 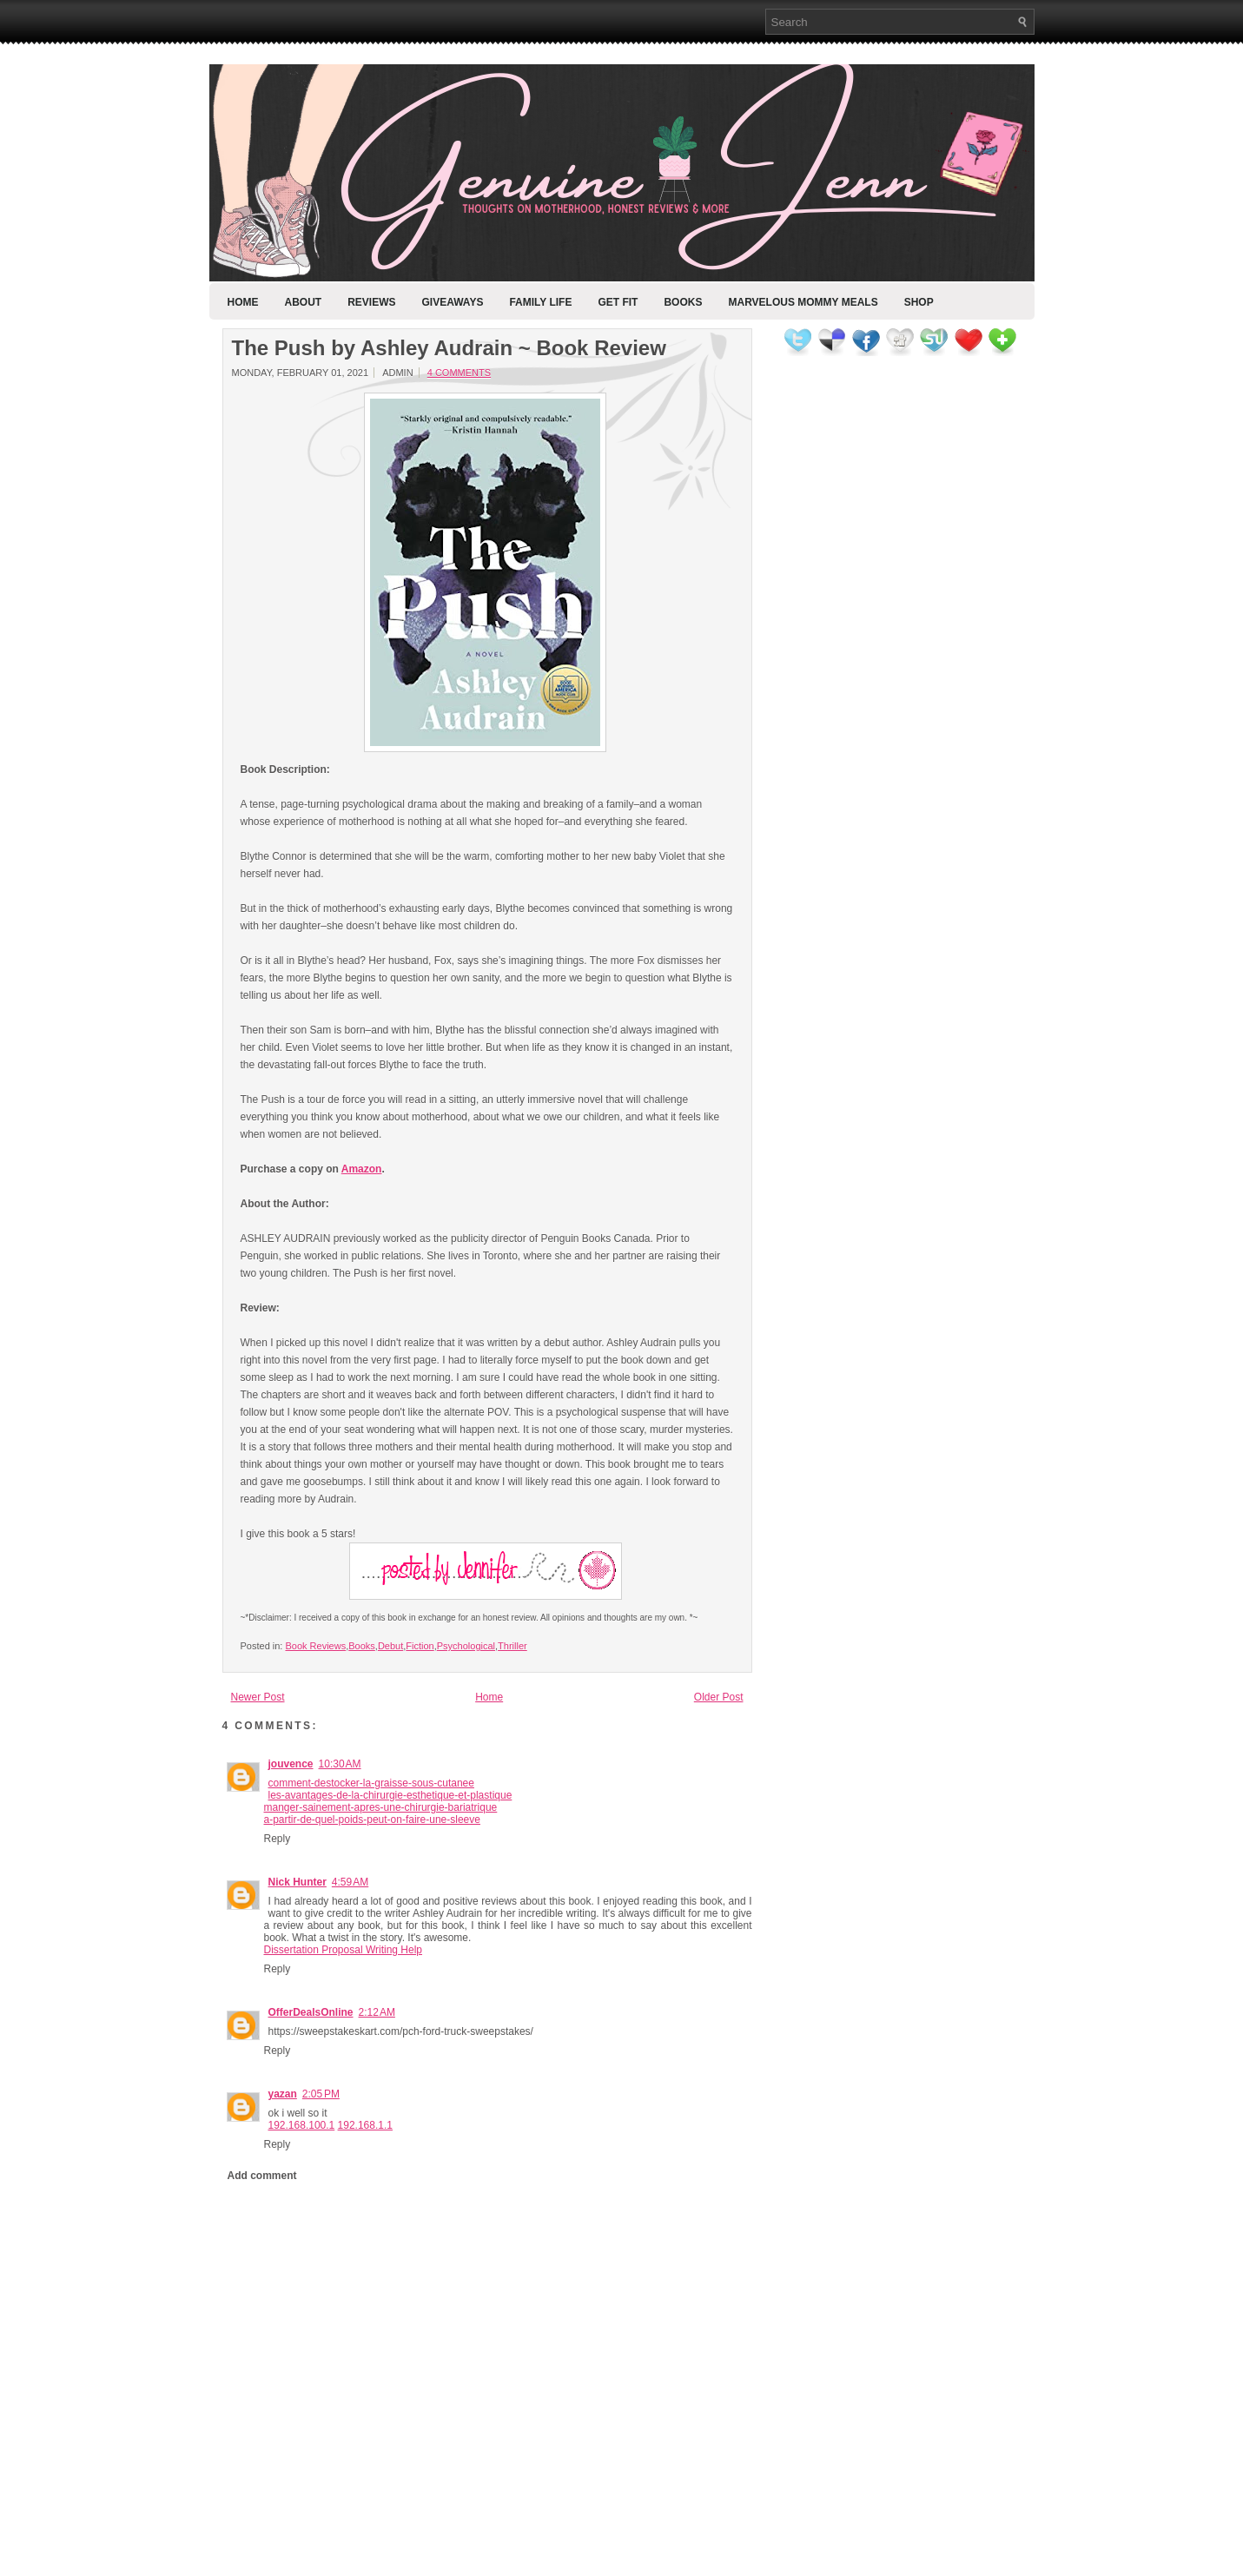 I want to click on 2:05 PM, so click(x=321, y=2094).